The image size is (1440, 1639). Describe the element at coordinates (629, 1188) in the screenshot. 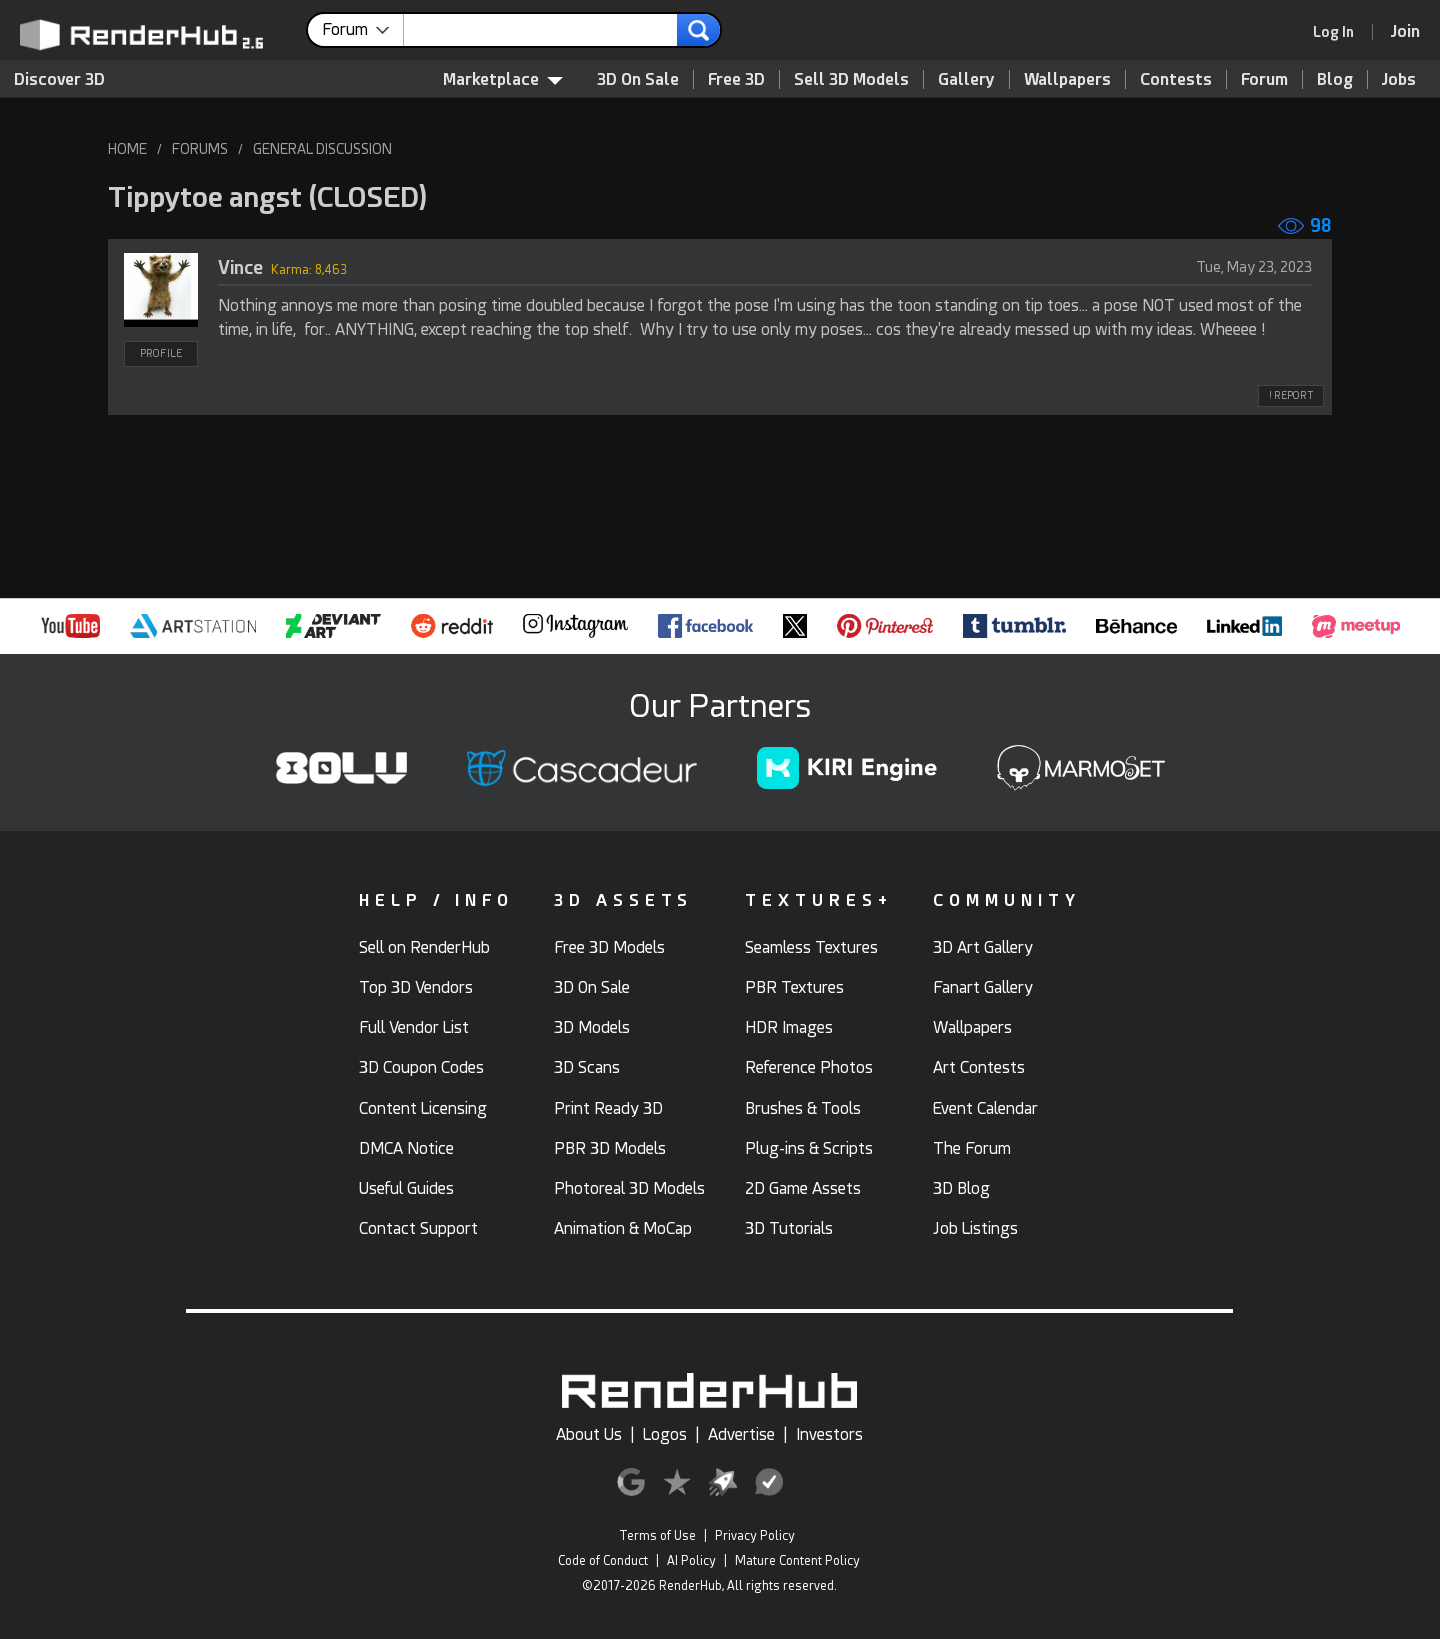

I see `Photoreal 3D Models` at that location.